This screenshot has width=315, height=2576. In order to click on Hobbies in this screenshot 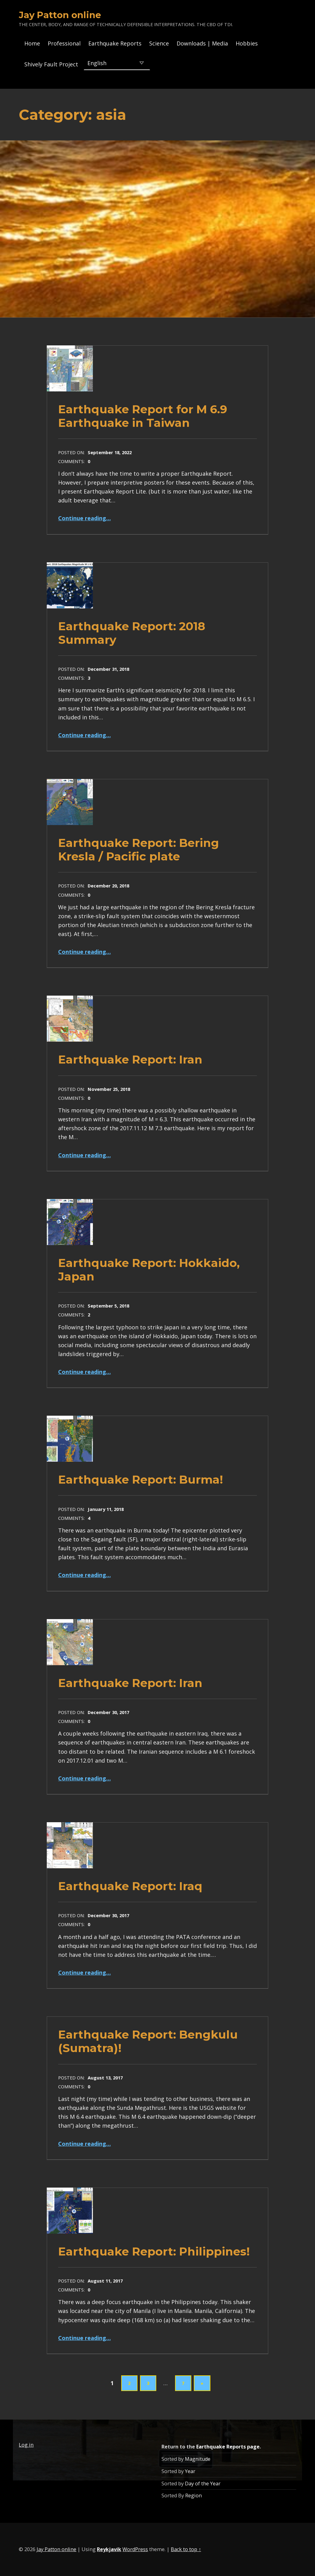, I will do `click(247, 43)`.